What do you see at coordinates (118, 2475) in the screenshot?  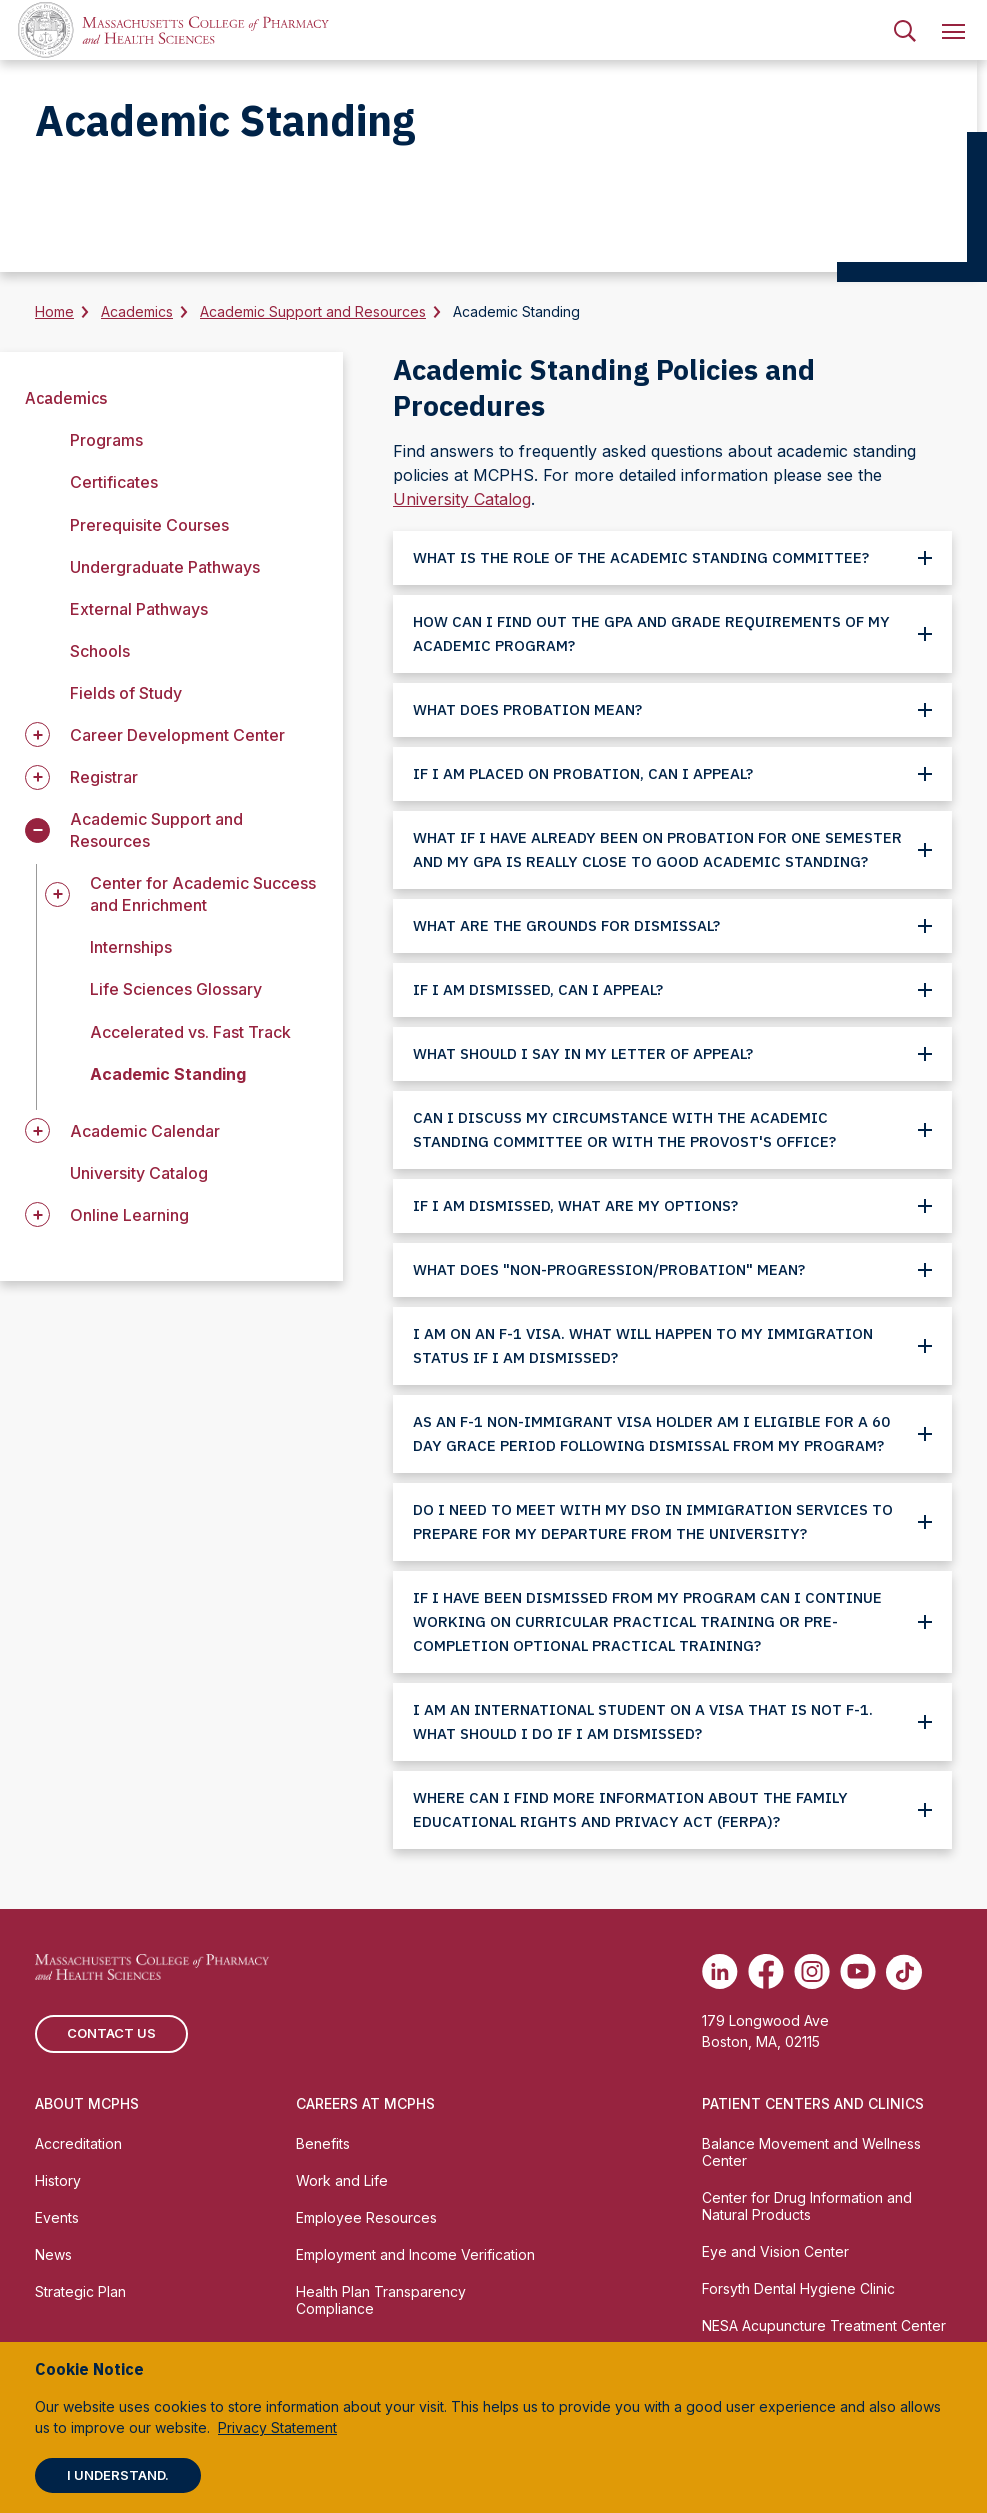 I see `I understand.` at bounding box center [118, 2475].